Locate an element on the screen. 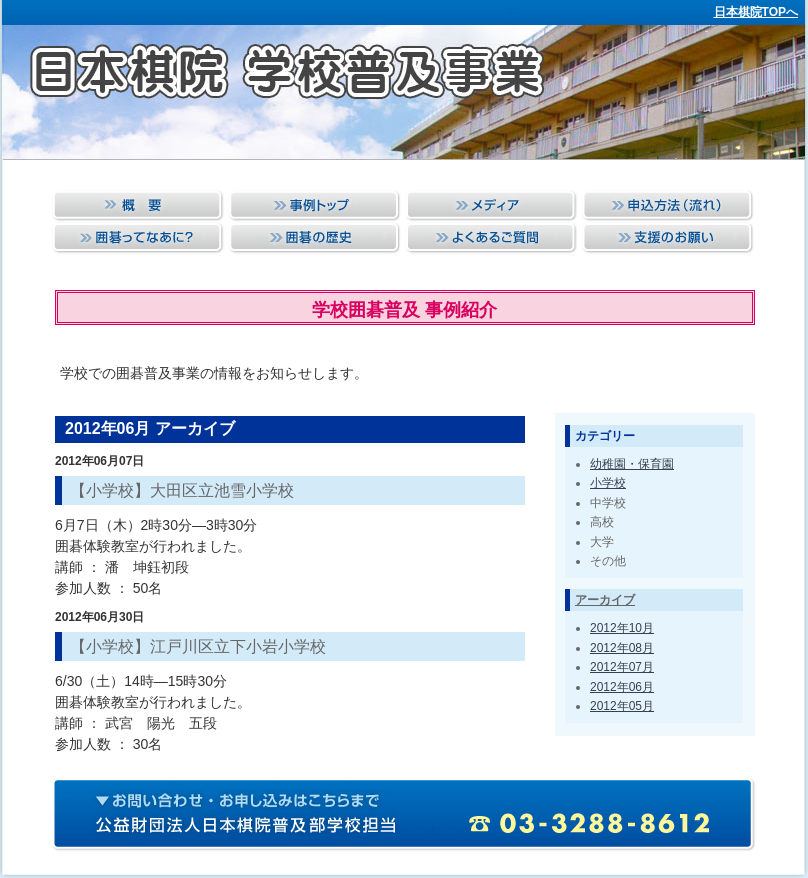  2012年10月 is located at coordinates (622, 628).